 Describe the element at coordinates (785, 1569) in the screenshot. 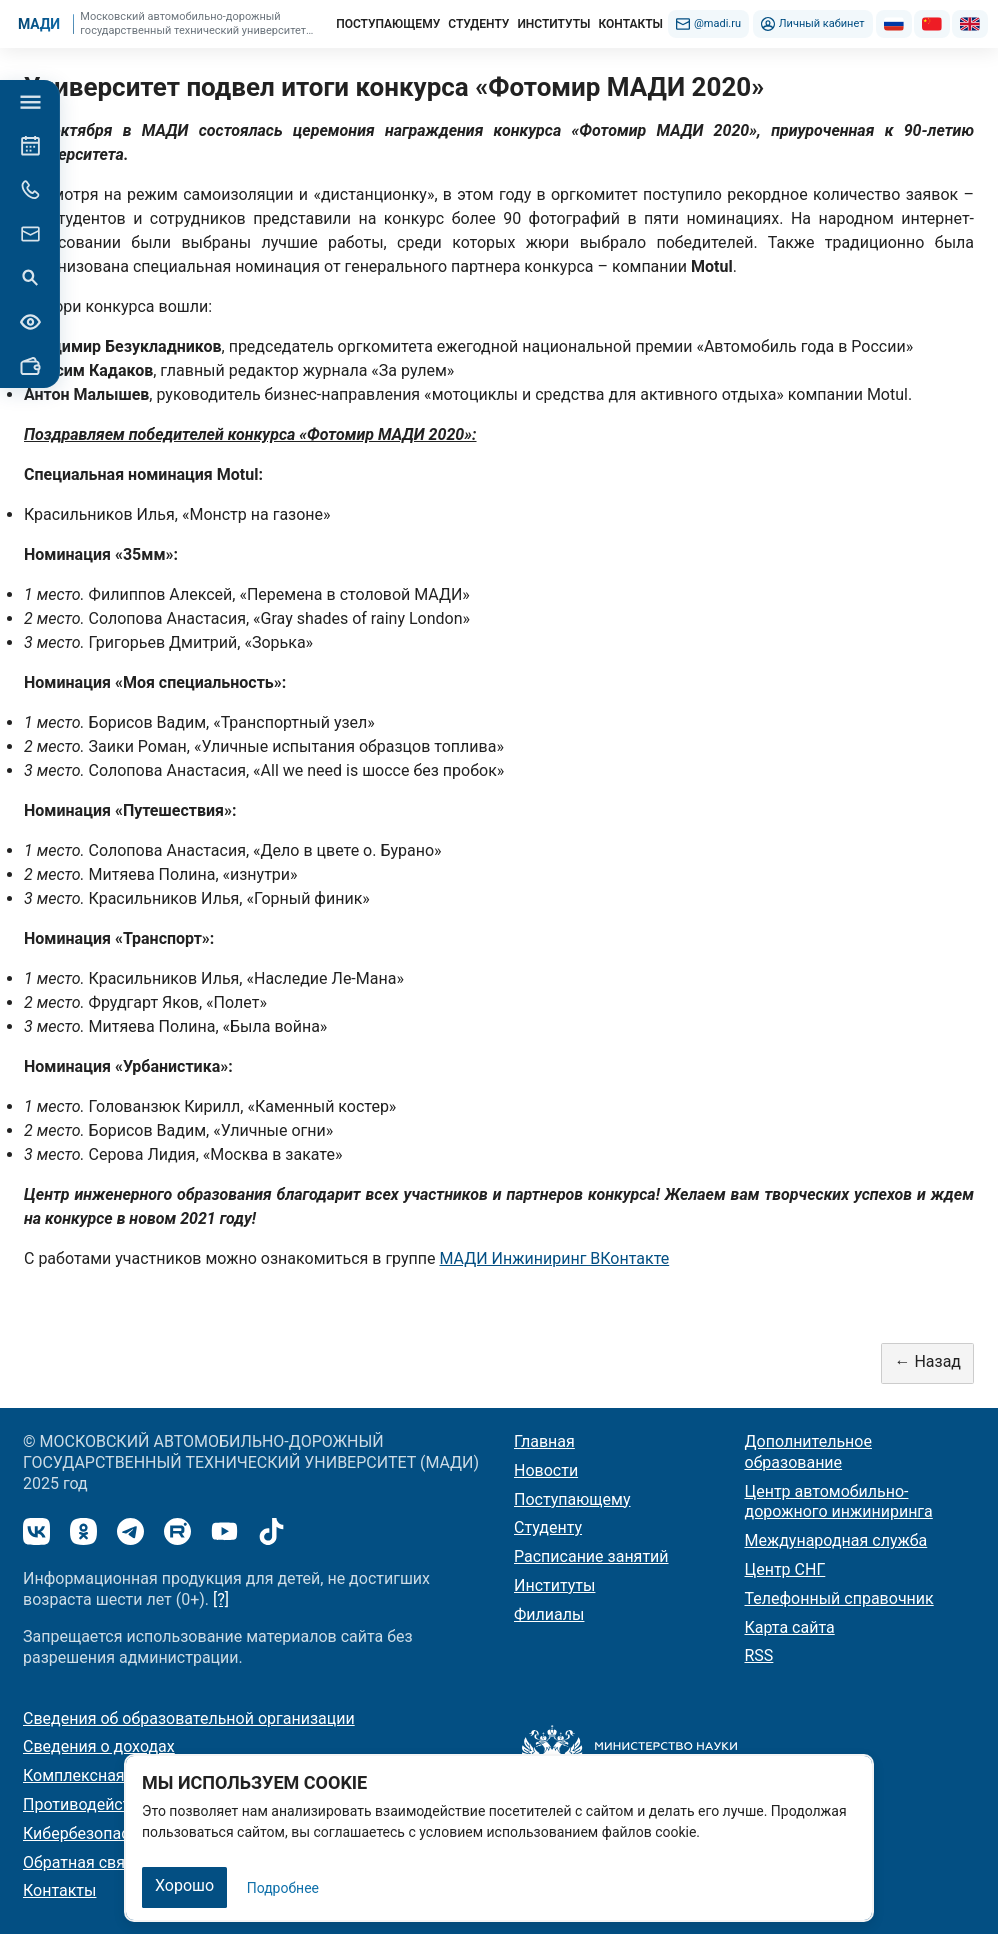

I see `Центр СНГ` at that location.